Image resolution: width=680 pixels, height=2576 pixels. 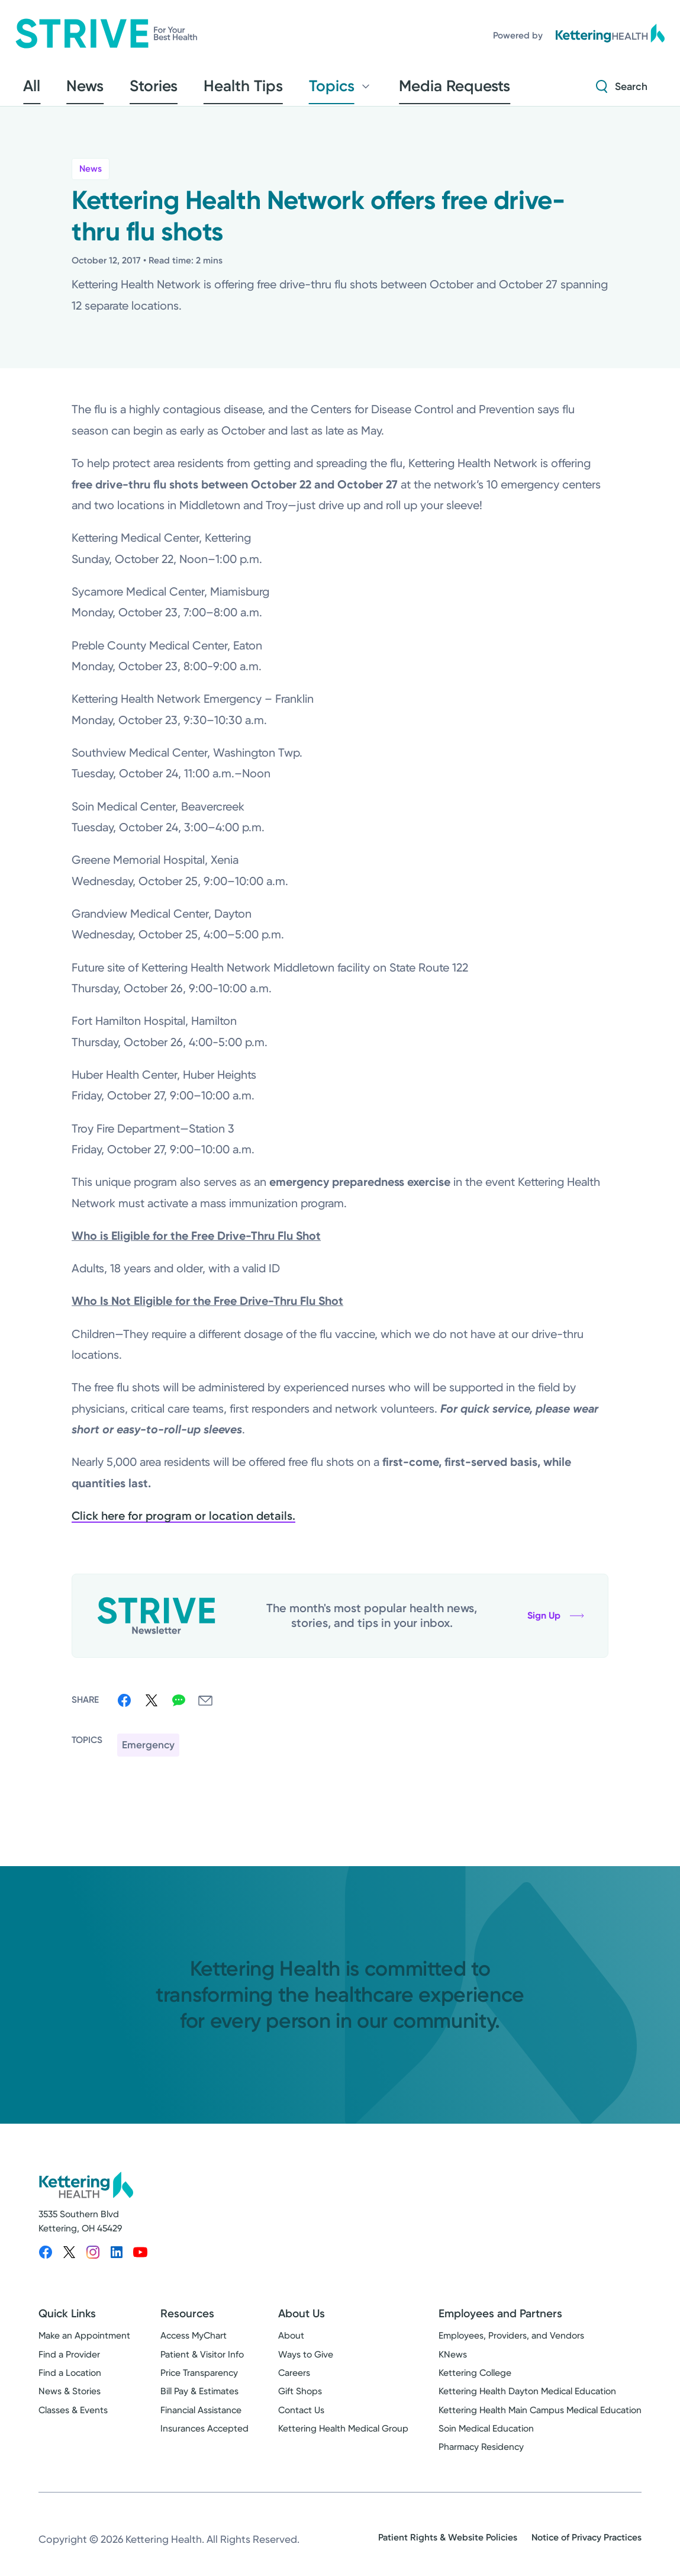 I want to click on Kettering Health Medical Group, so click(x=343, y=2436).